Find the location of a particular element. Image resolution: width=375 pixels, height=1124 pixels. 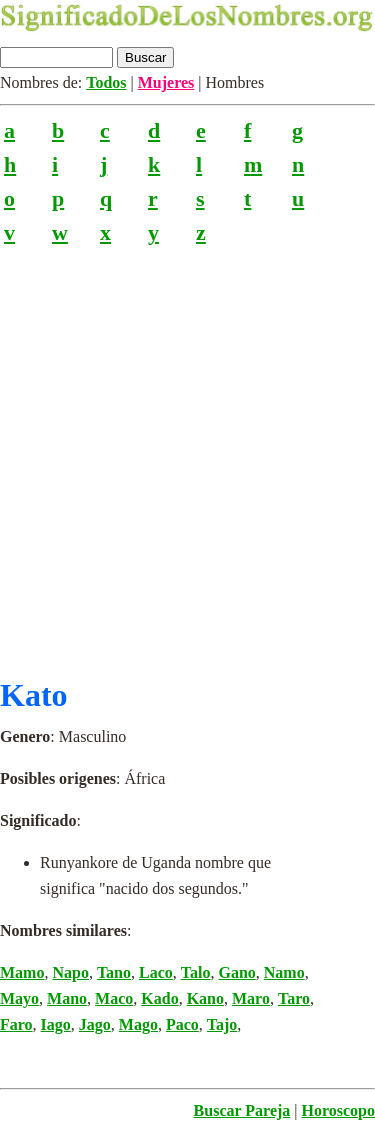

Talo is located at coordinates (196, 972).